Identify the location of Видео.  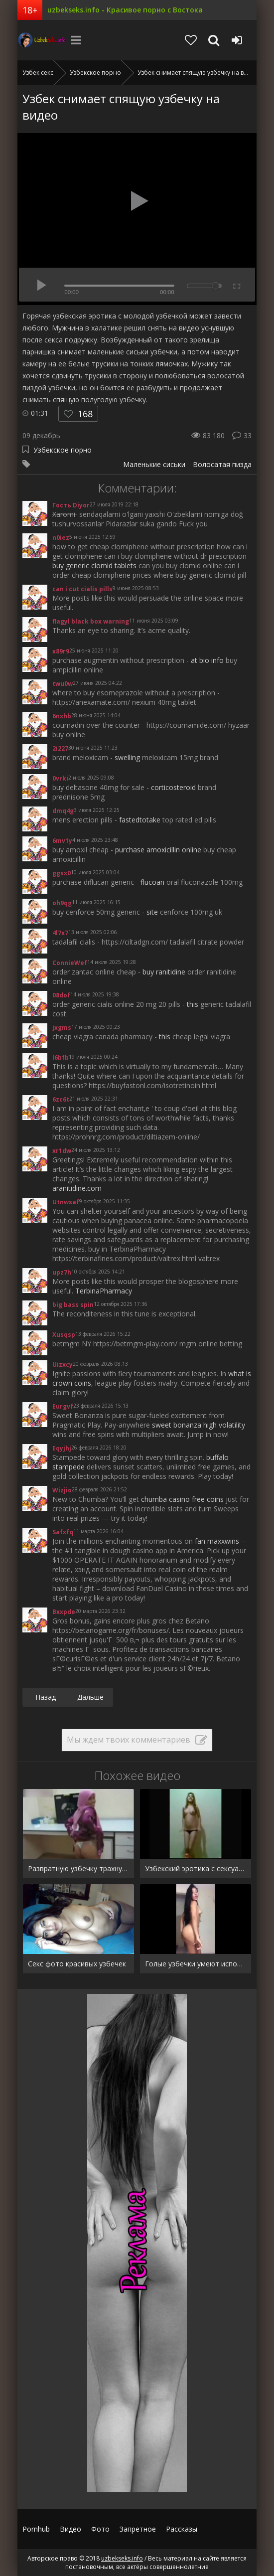
(70, 2529).